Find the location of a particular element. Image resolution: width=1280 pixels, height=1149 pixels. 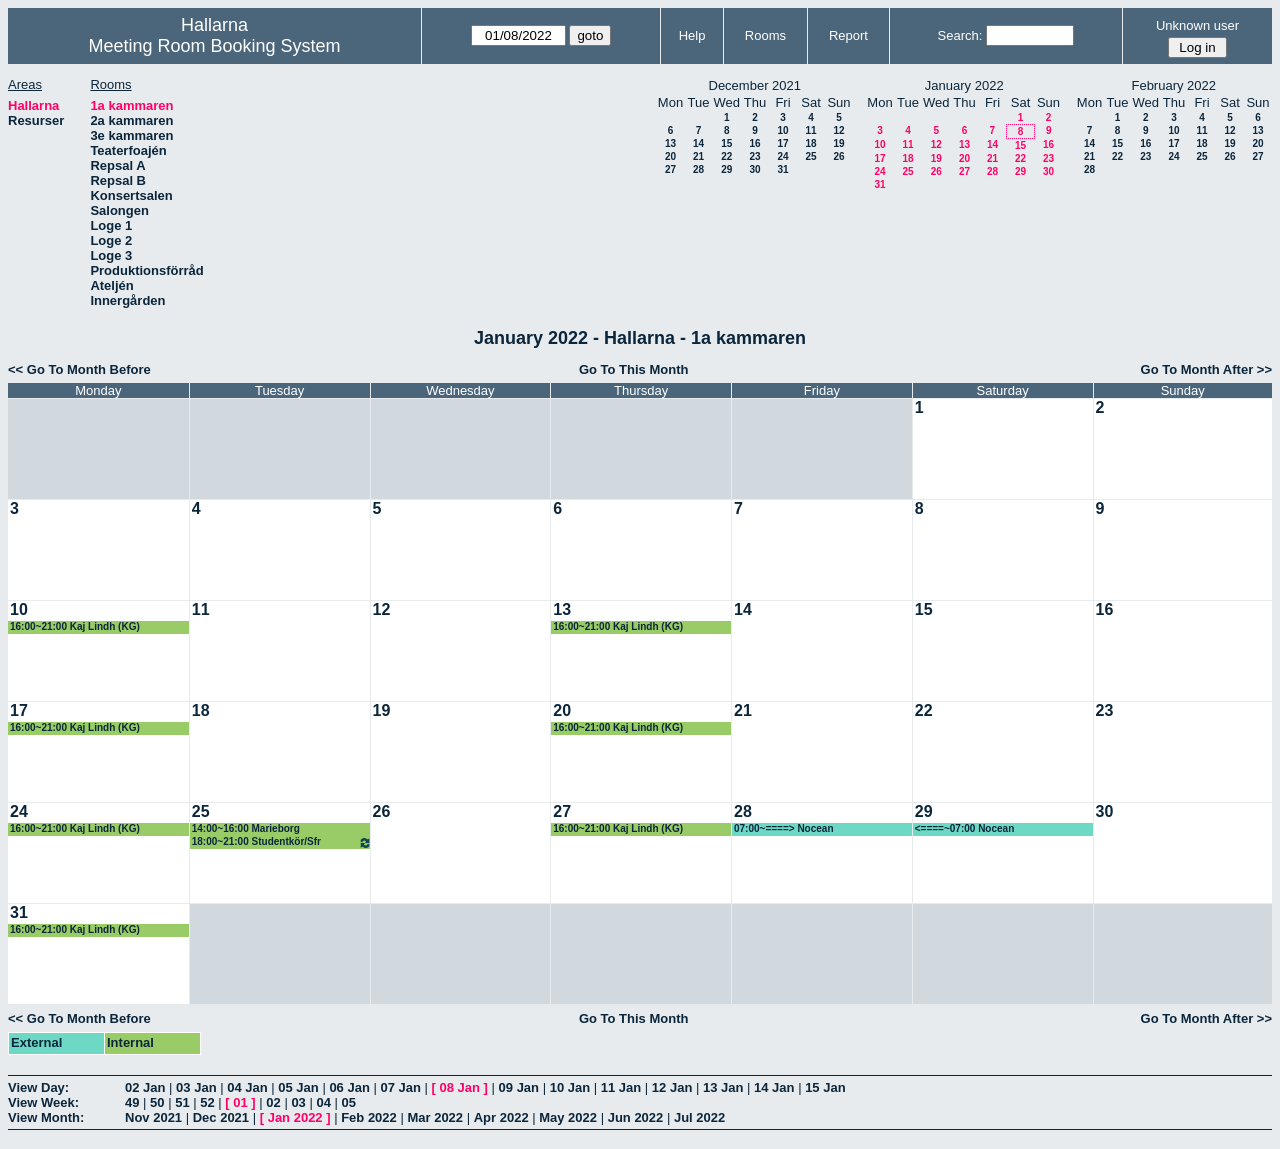

14 Jan is located at coordinates (774, 1087).